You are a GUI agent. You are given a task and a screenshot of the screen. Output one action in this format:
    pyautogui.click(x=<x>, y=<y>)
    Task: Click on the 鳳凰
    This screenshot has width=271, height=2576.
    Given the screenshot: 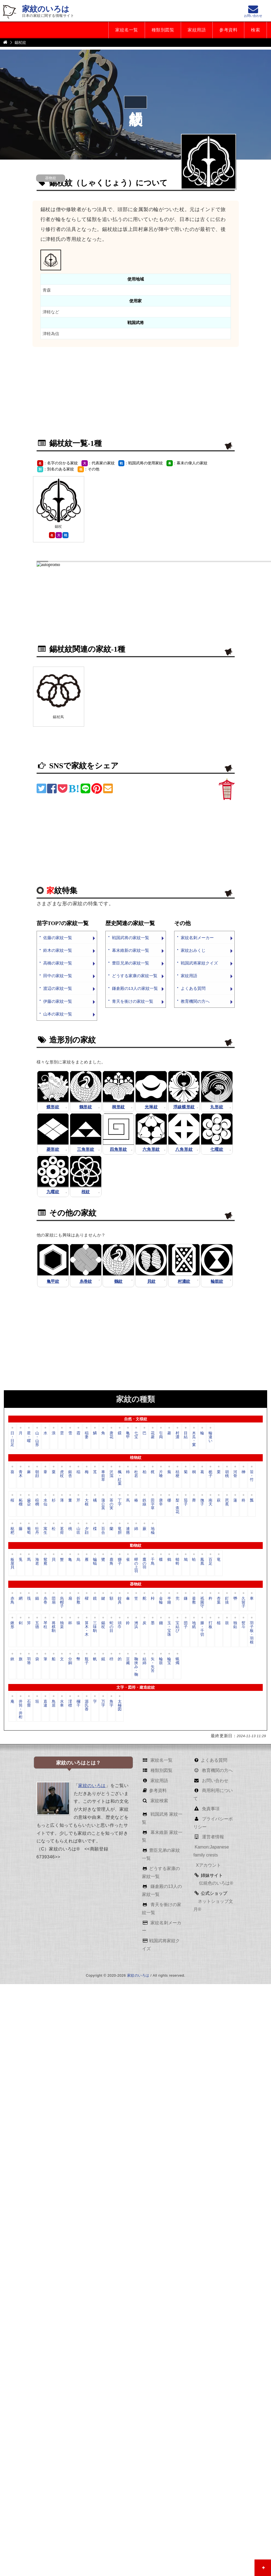 What is the action you would take?
    pyautogui.click(x=202, y=1561)
    